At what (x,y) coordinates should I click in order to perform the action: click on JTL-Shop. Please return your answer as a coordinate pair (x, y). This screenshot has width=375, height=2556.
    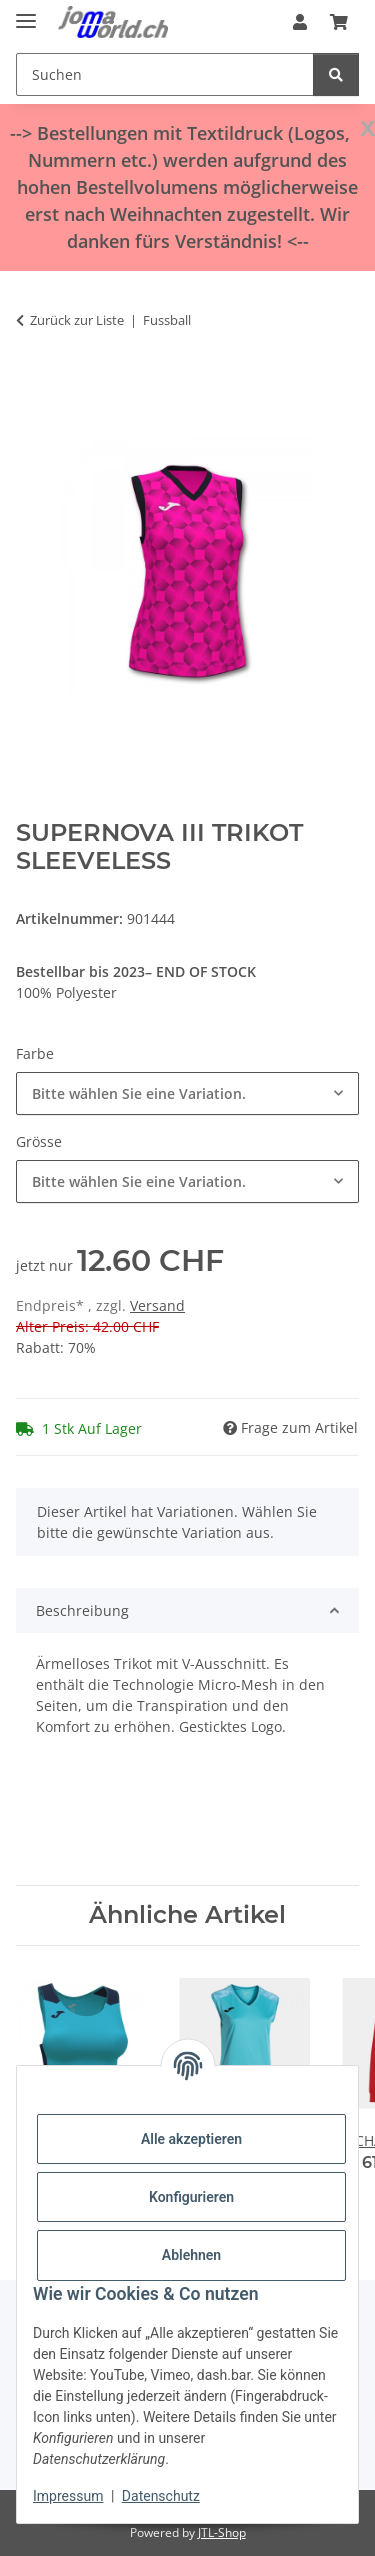
    Looking at the image, I should click on (222, 2532).